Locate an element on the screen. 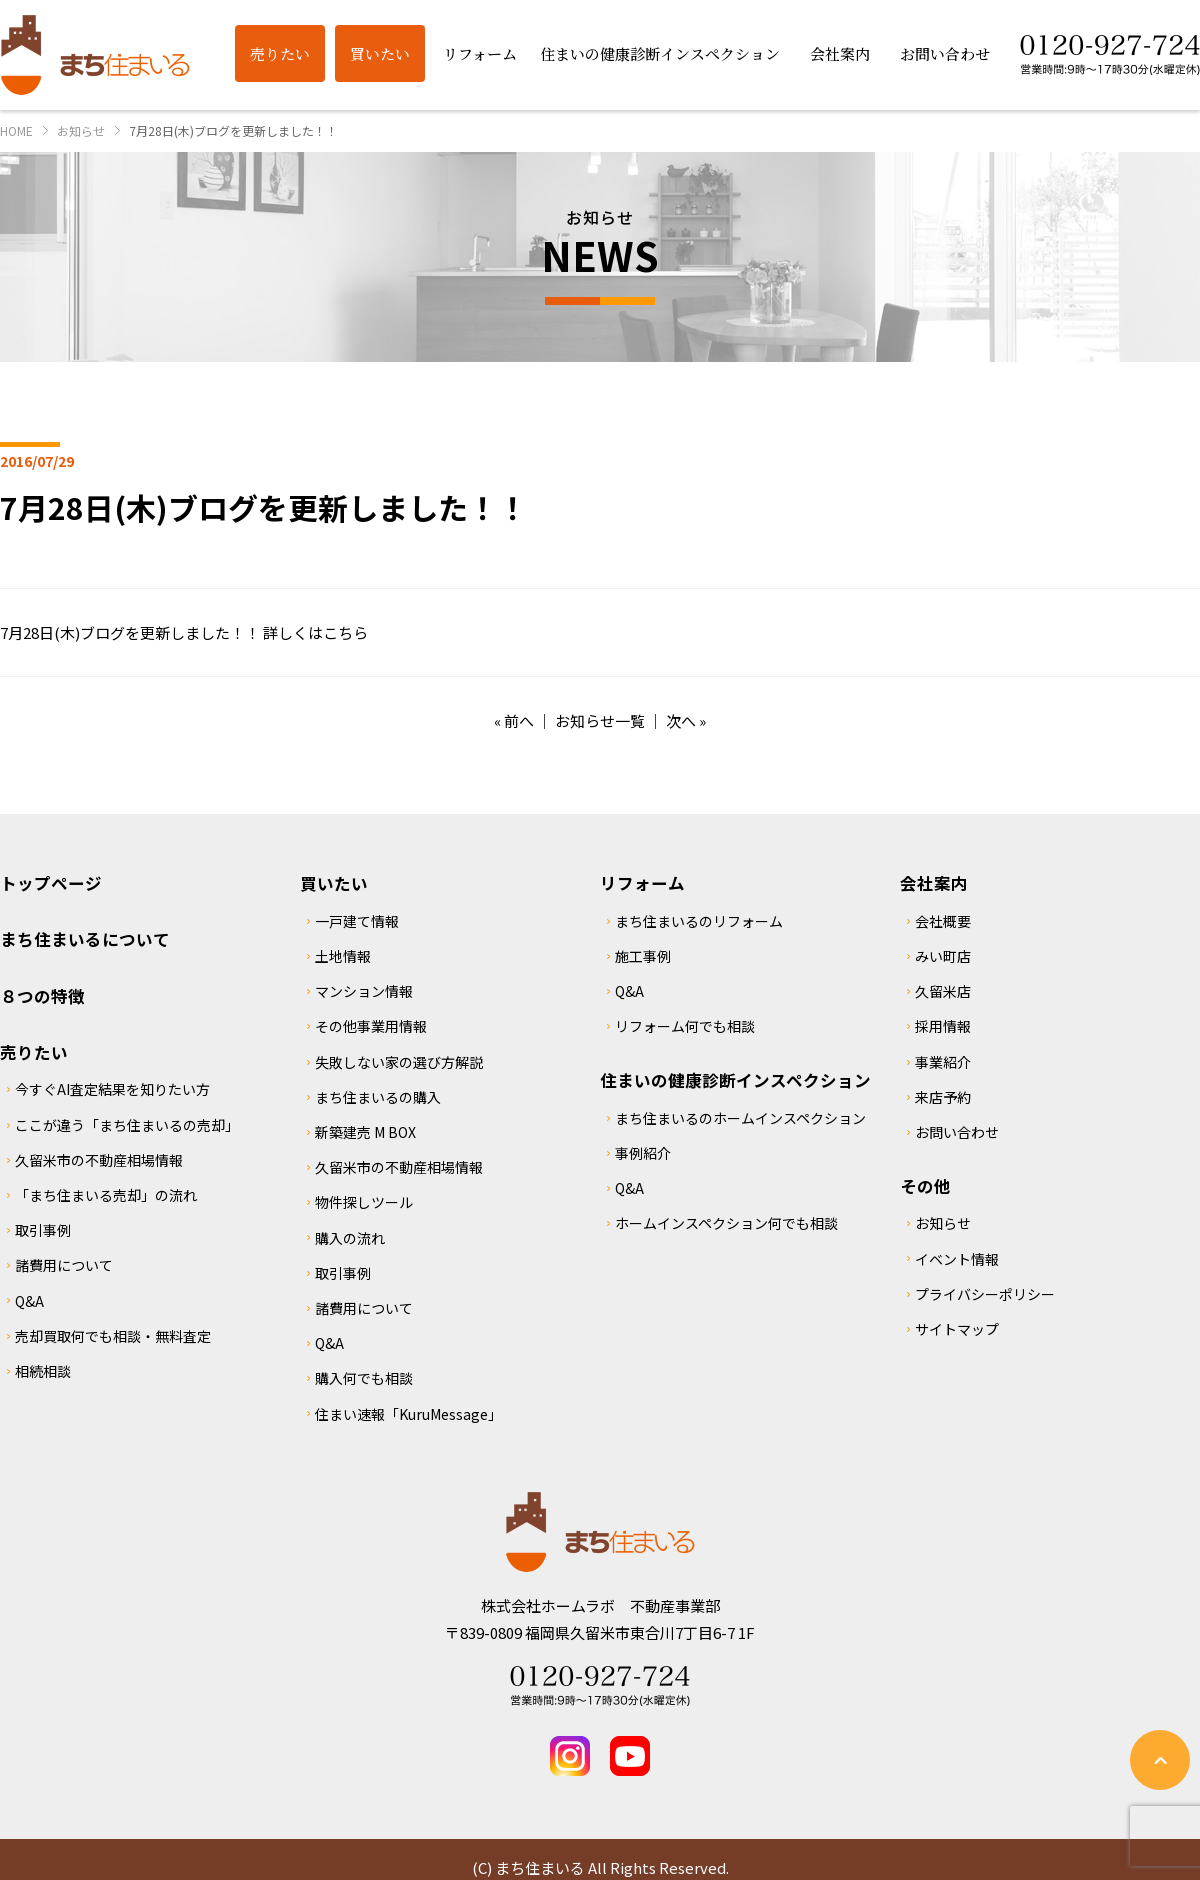  一戸建て情報 is located at coordinates (357, 921).